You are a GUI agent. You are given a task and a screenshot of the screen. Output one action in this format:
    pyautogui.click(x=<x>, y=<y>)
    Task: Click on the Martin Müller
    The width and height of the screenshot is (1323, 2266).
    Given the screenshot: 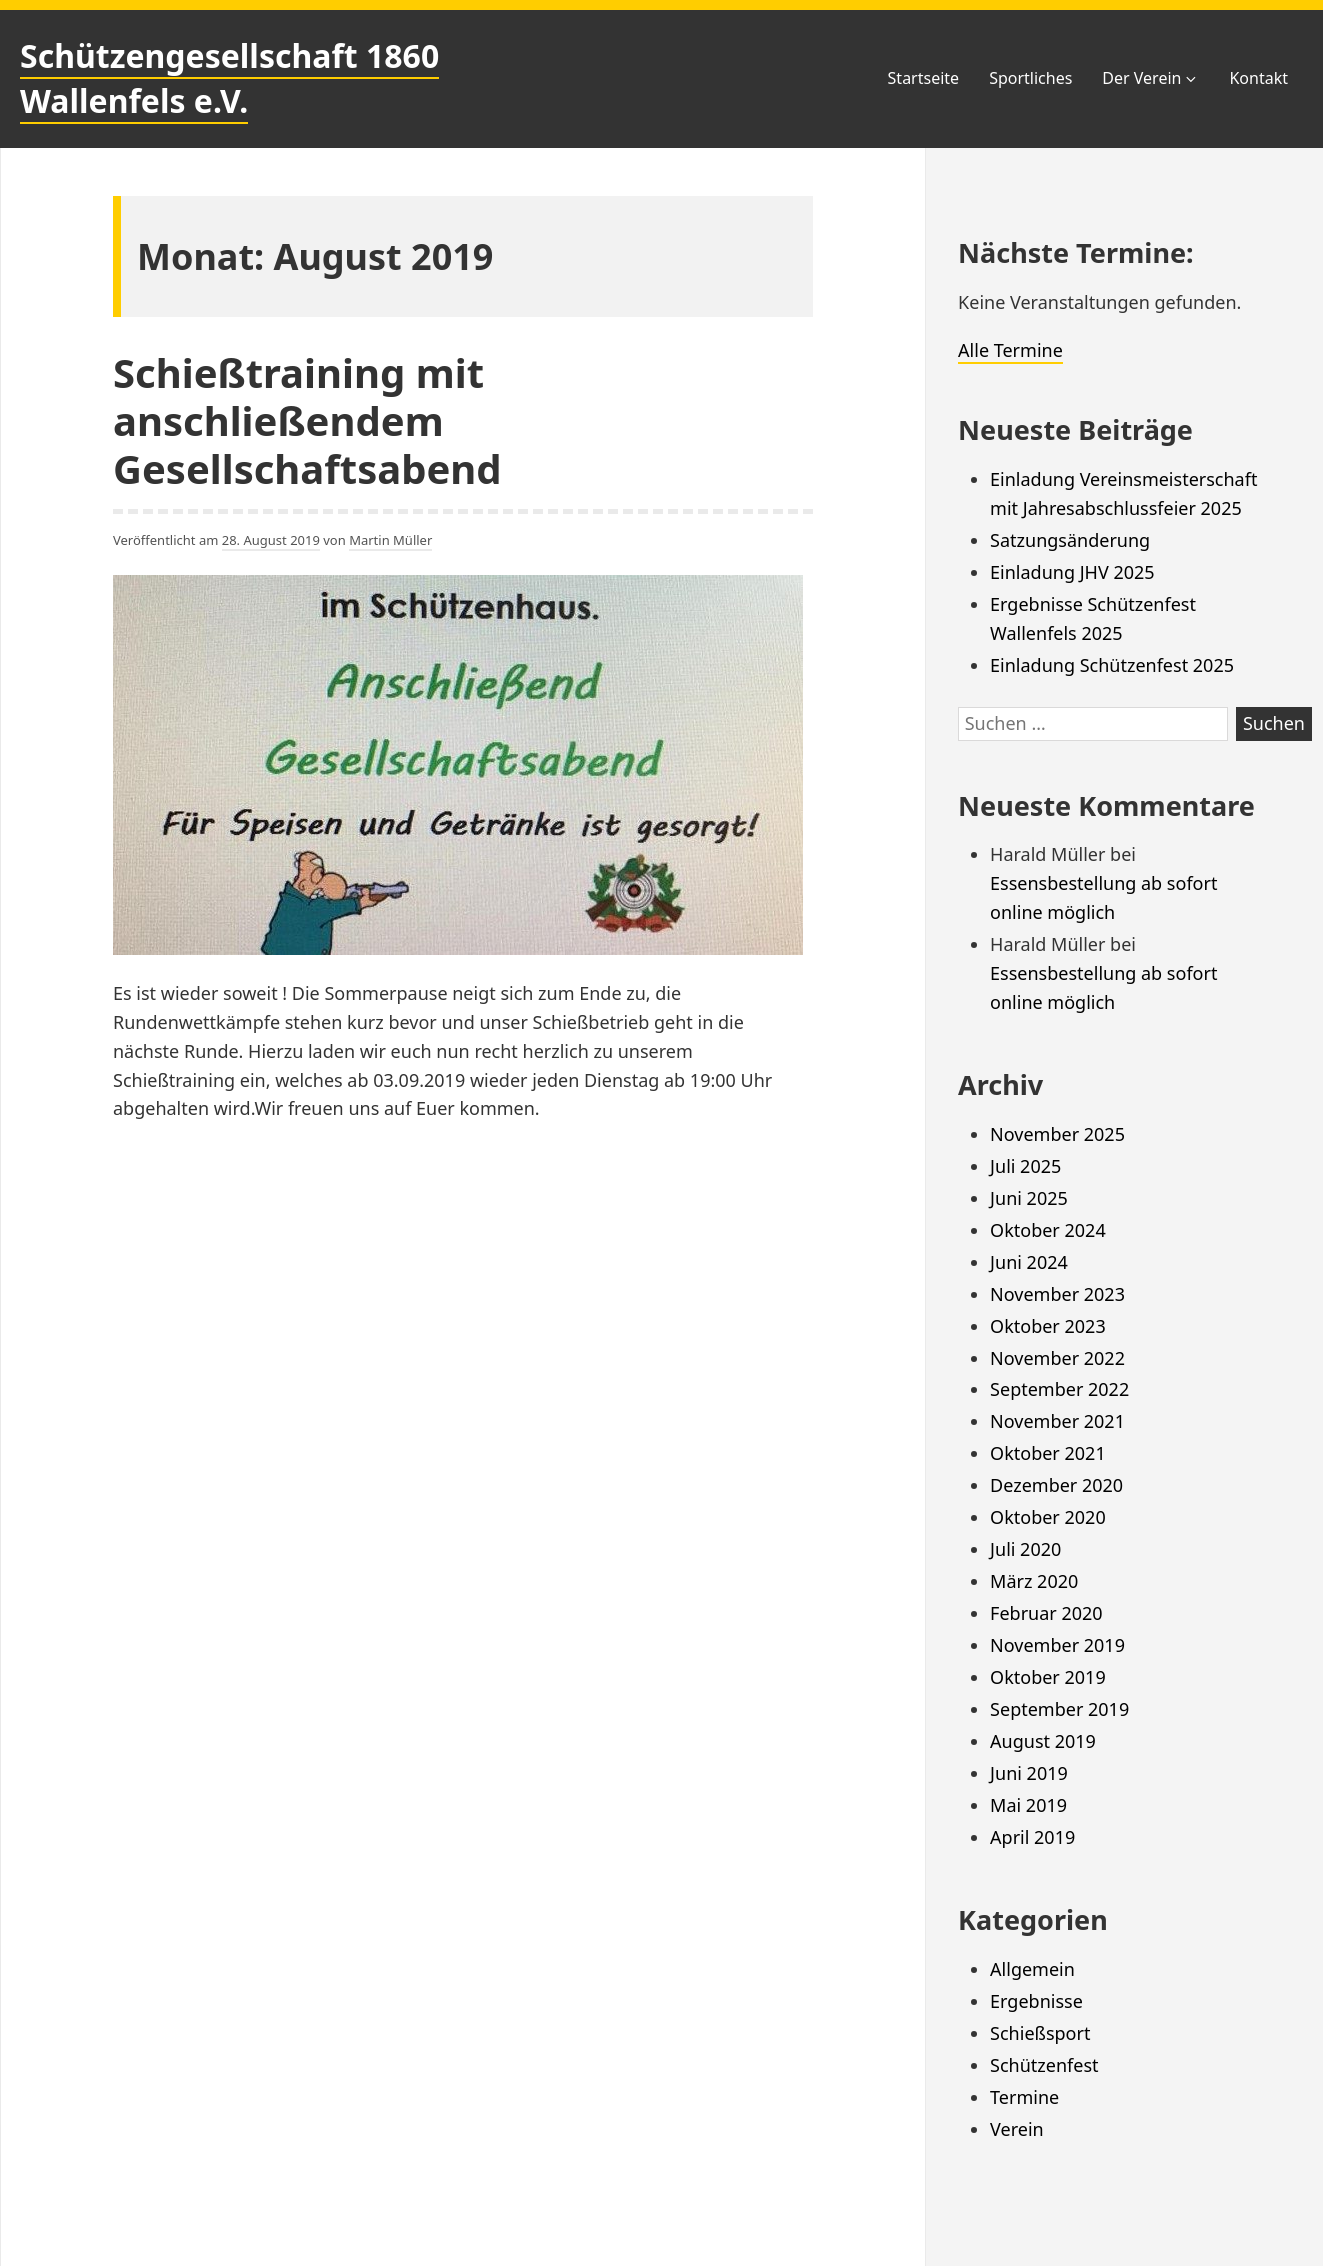 What is the action you would take?
    pyautogui.click(x=390, y=540)
    